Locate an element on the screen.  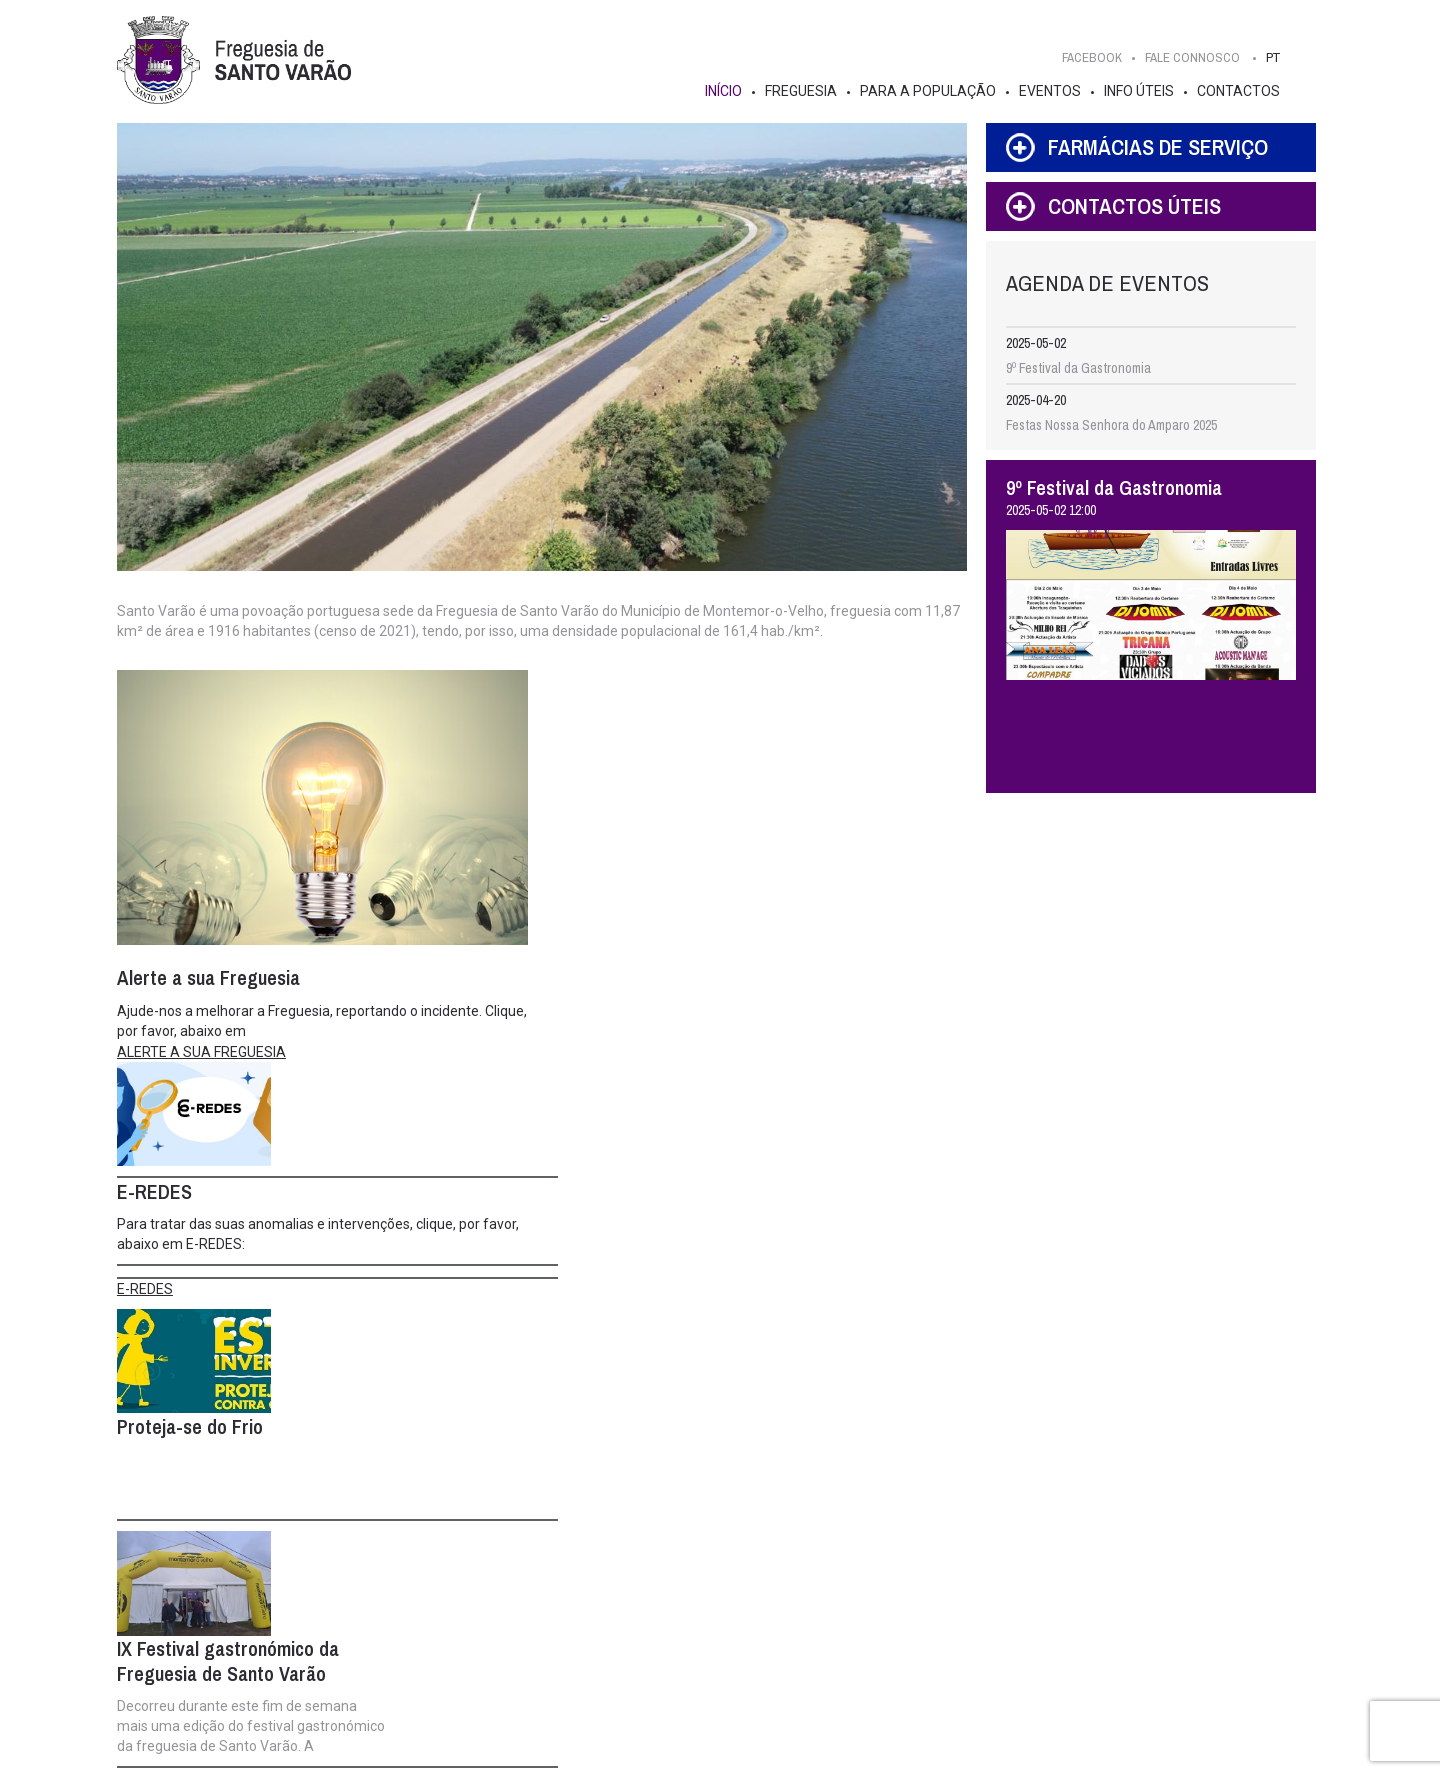
Para a População is located at coordinates (935, 91).